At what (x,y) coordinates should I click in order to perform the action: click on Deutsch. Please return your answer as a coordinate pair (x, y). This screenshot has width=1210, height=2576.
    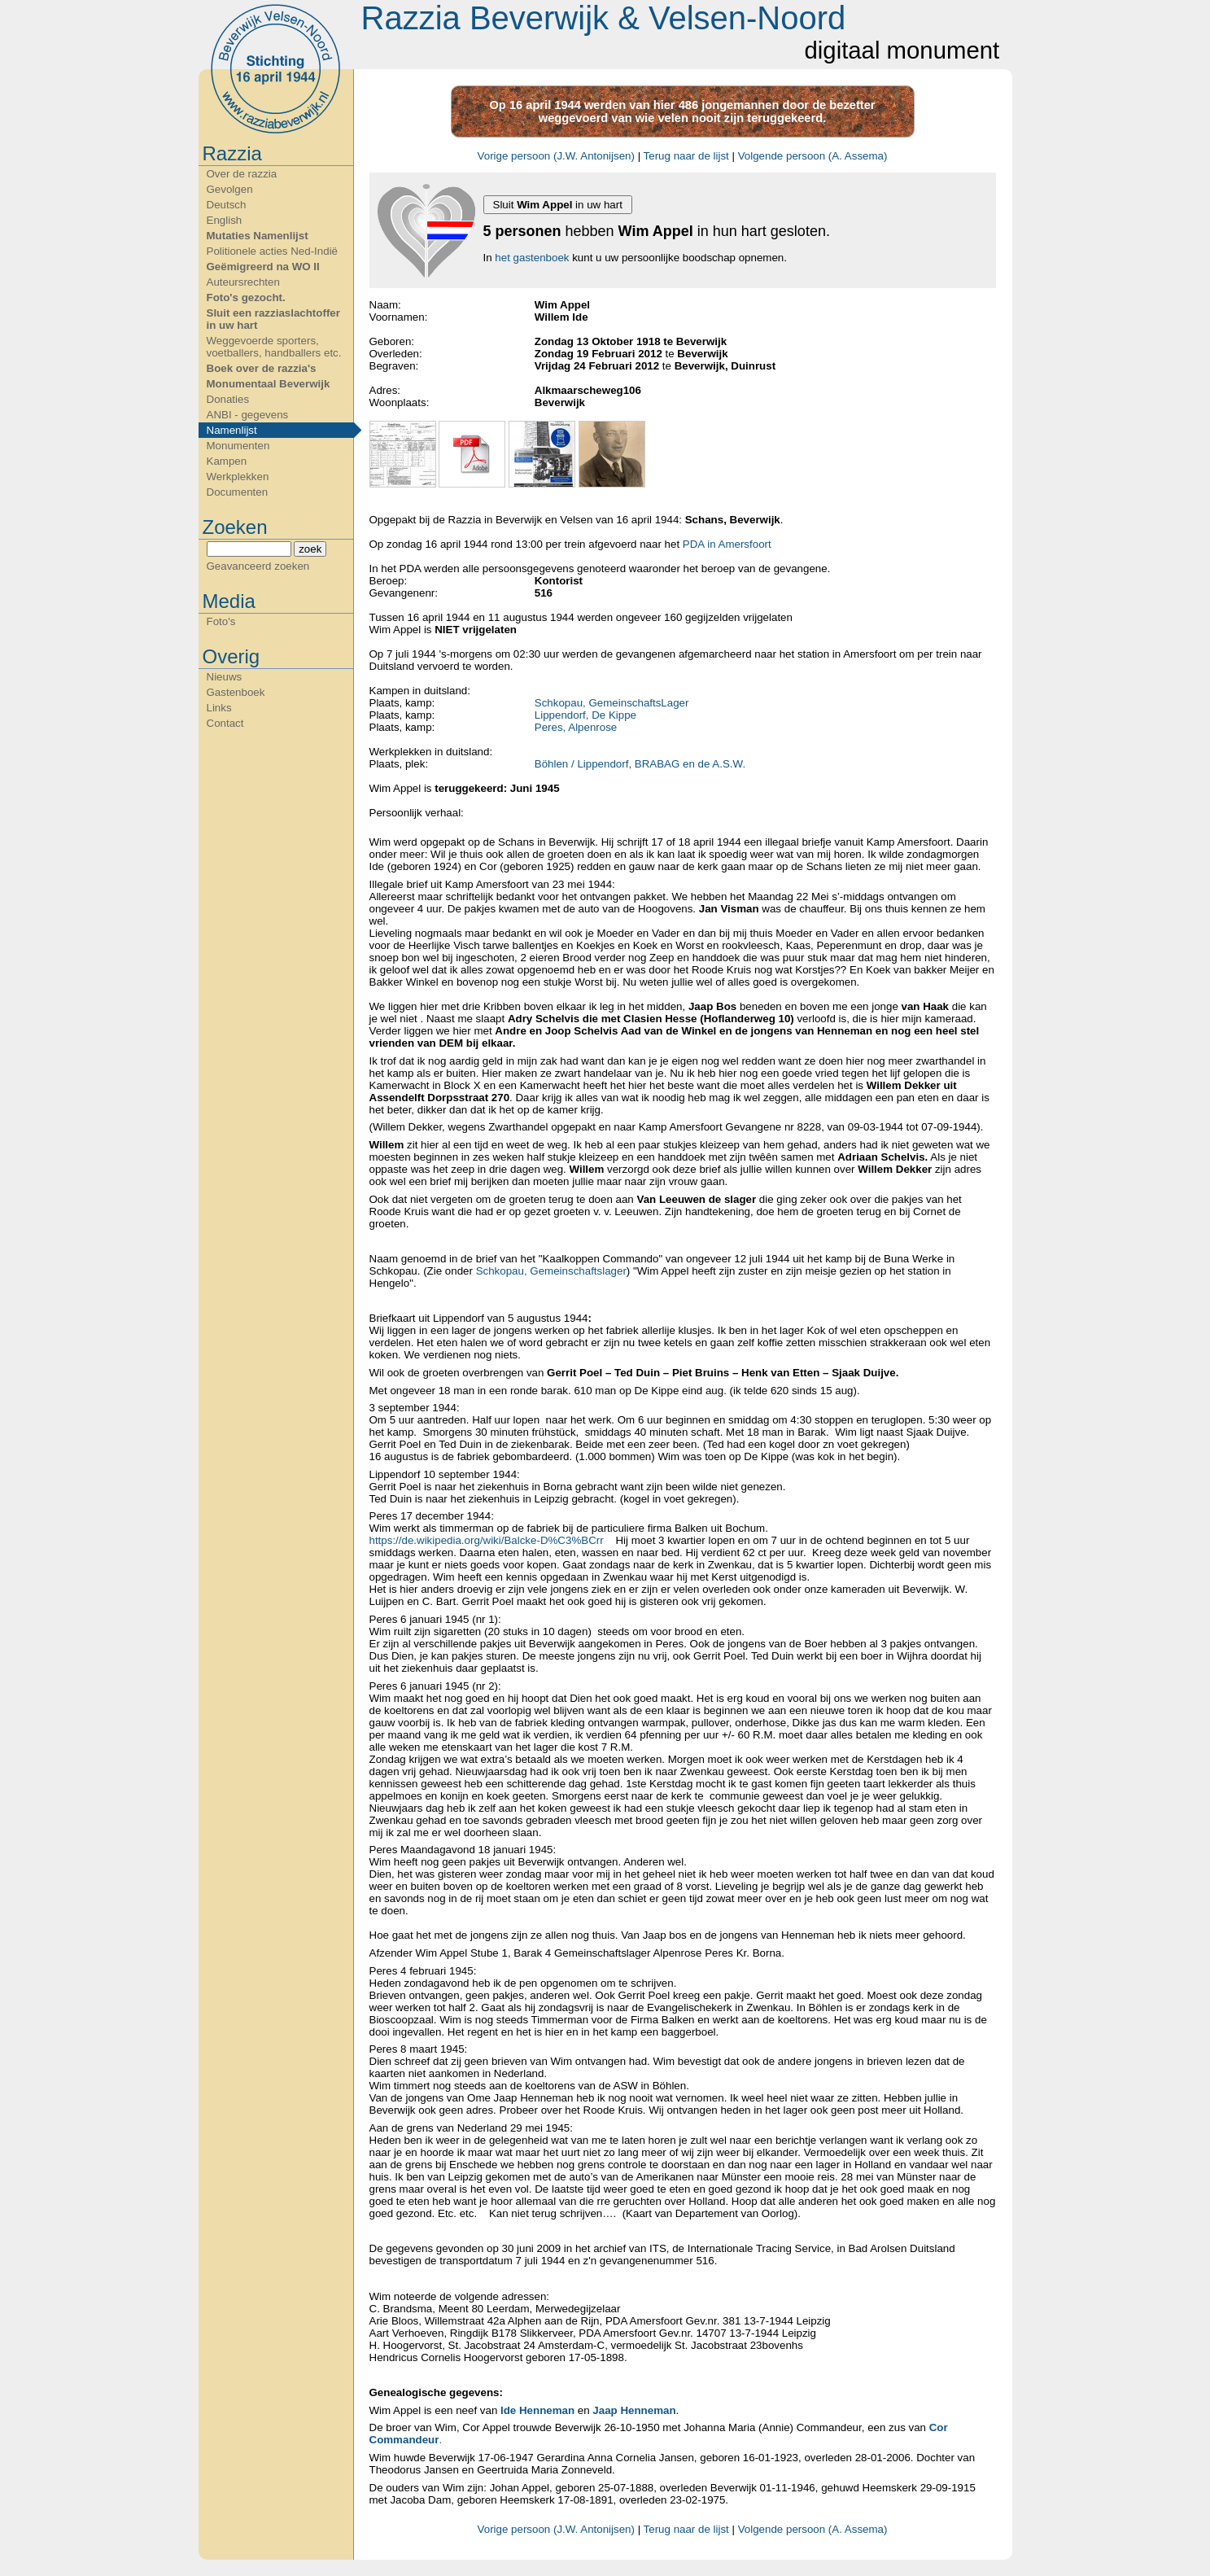
    Looking at the image, I should click on (227, 205).